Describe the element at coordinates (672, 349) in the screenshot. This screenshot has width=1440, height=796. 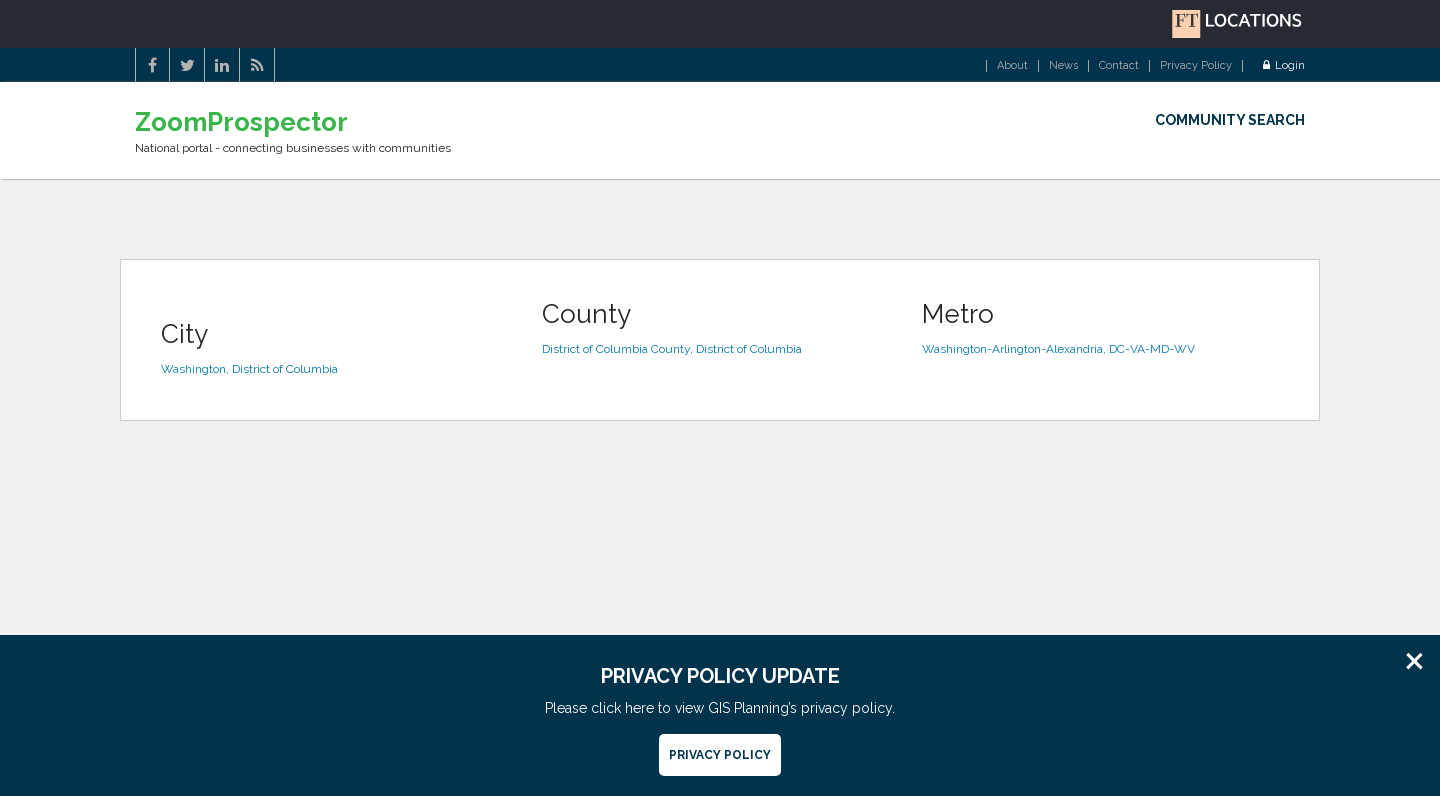
I see `District of Columbia County, District of Columbia` at that location.